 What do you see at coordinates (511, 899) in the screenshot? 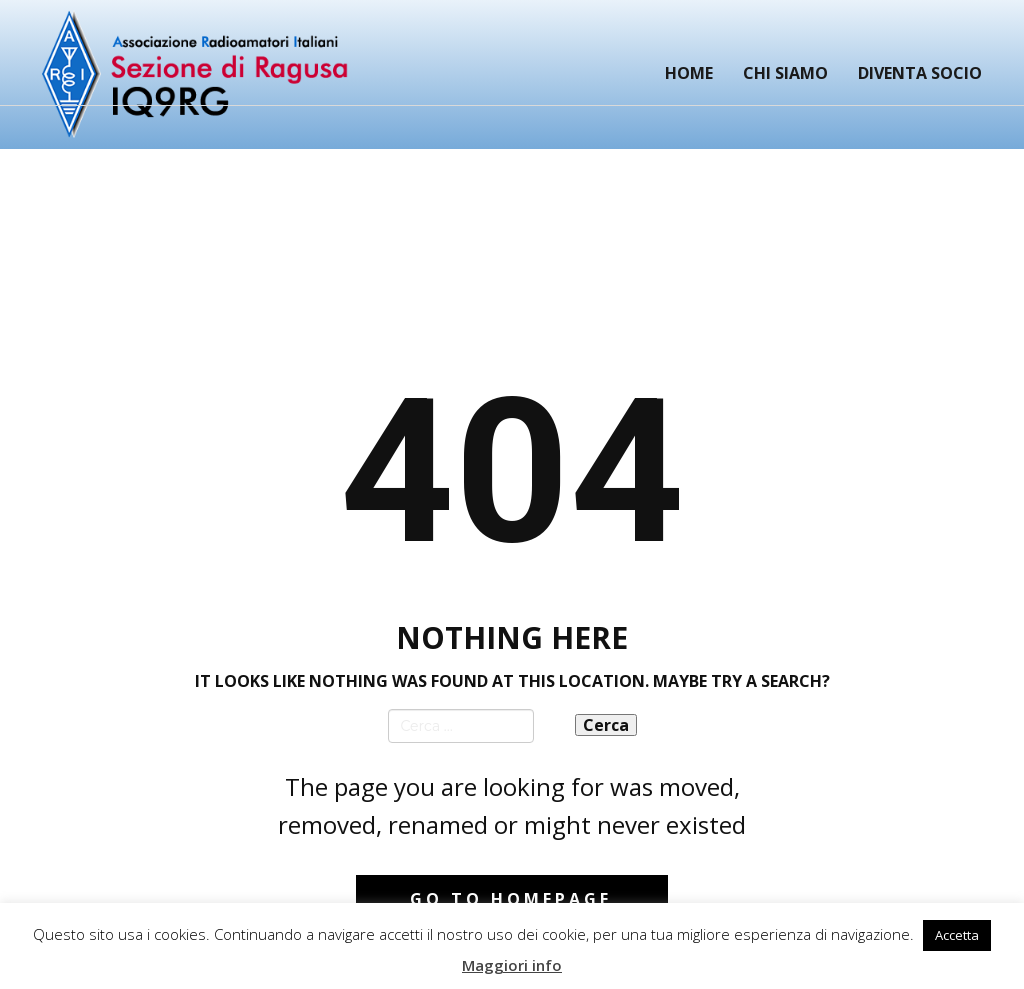
I see `Go to homepage` at bounding box center [511, 899].